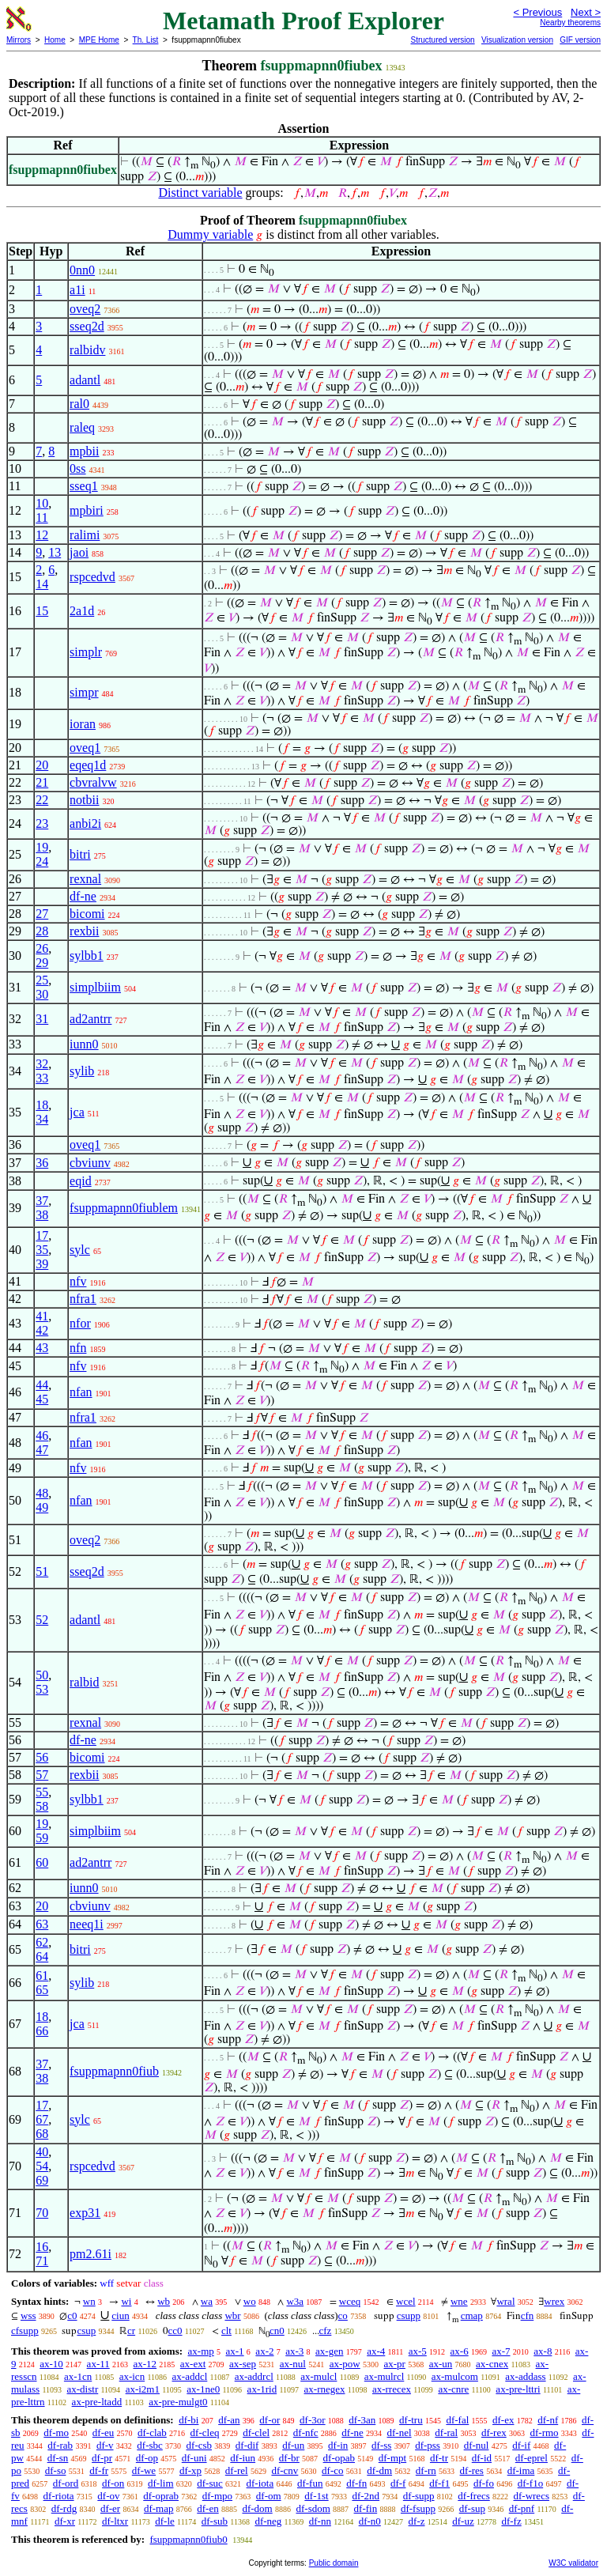 Image resolution: width=607 pixels, height=2576 pixels. What do you see at coordinates (511, 2521) in the screenshot?
I see `df-fz` at bounding box center [511, 2521].